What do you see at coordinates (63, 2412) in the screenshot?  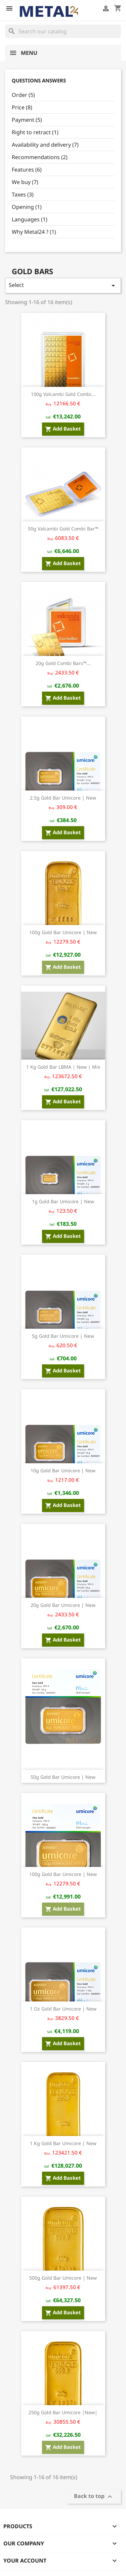 I see `250g Gold Bar Umicore |New|` at bounding box center [63, 2412].